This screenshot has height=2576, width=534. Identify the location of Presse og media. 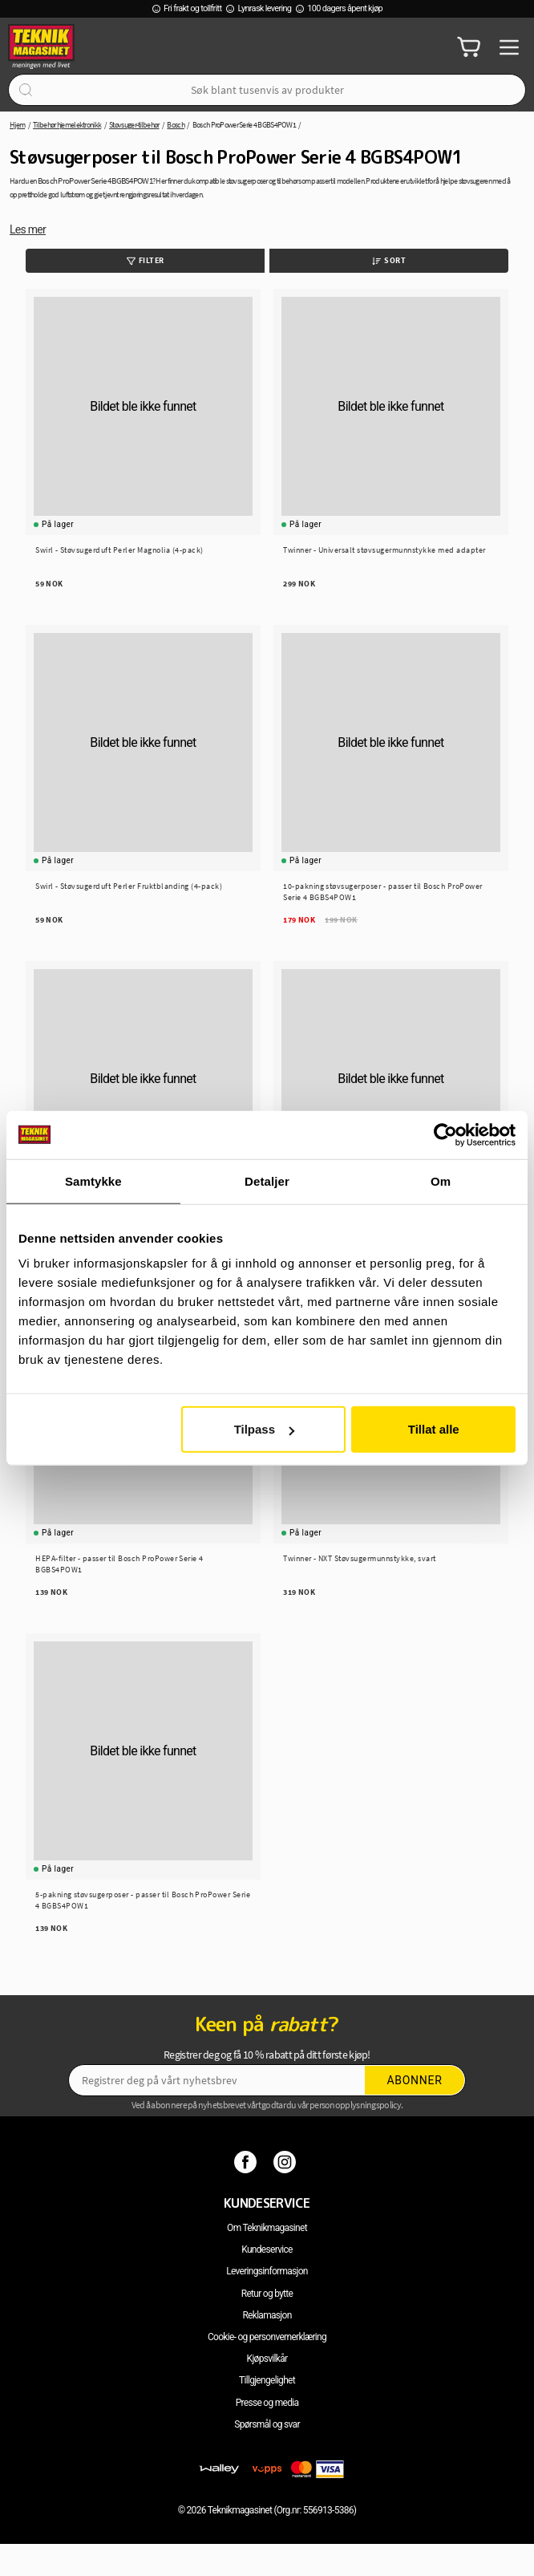
(267, 2402).